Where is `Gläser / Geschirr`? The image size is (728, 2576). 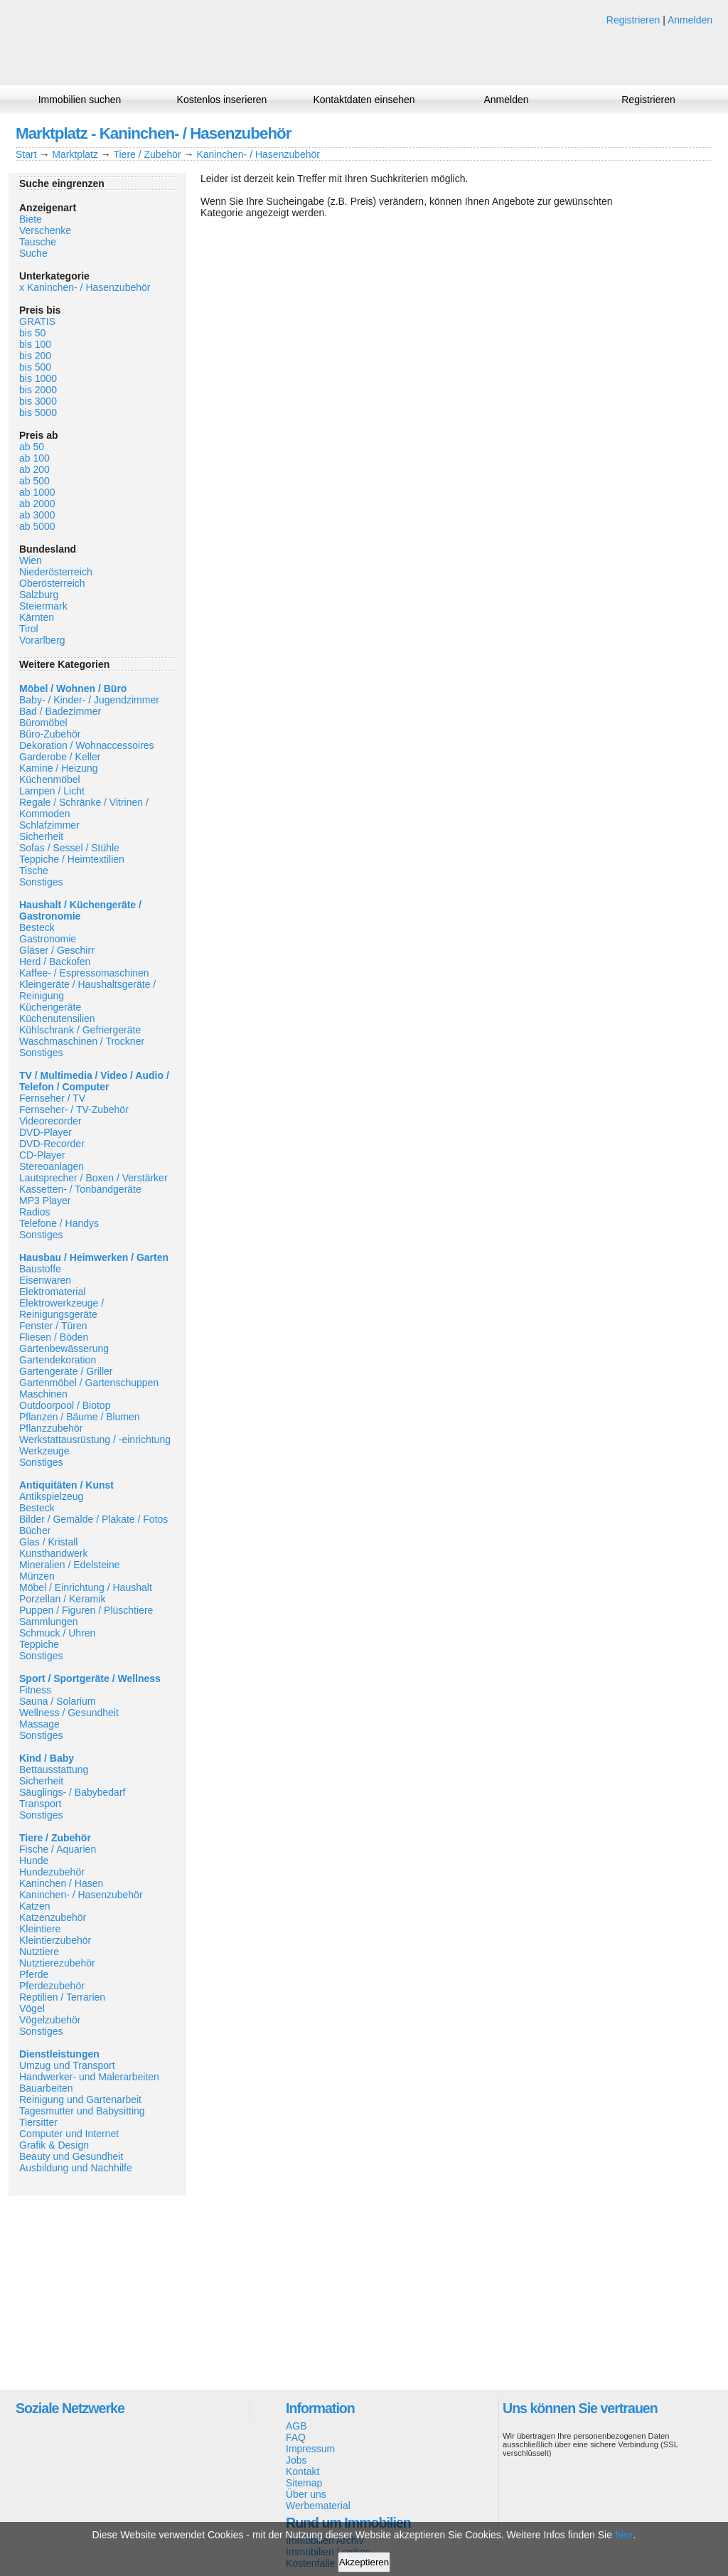
Gläser / Geschirr is located at coordinates (57, 950).